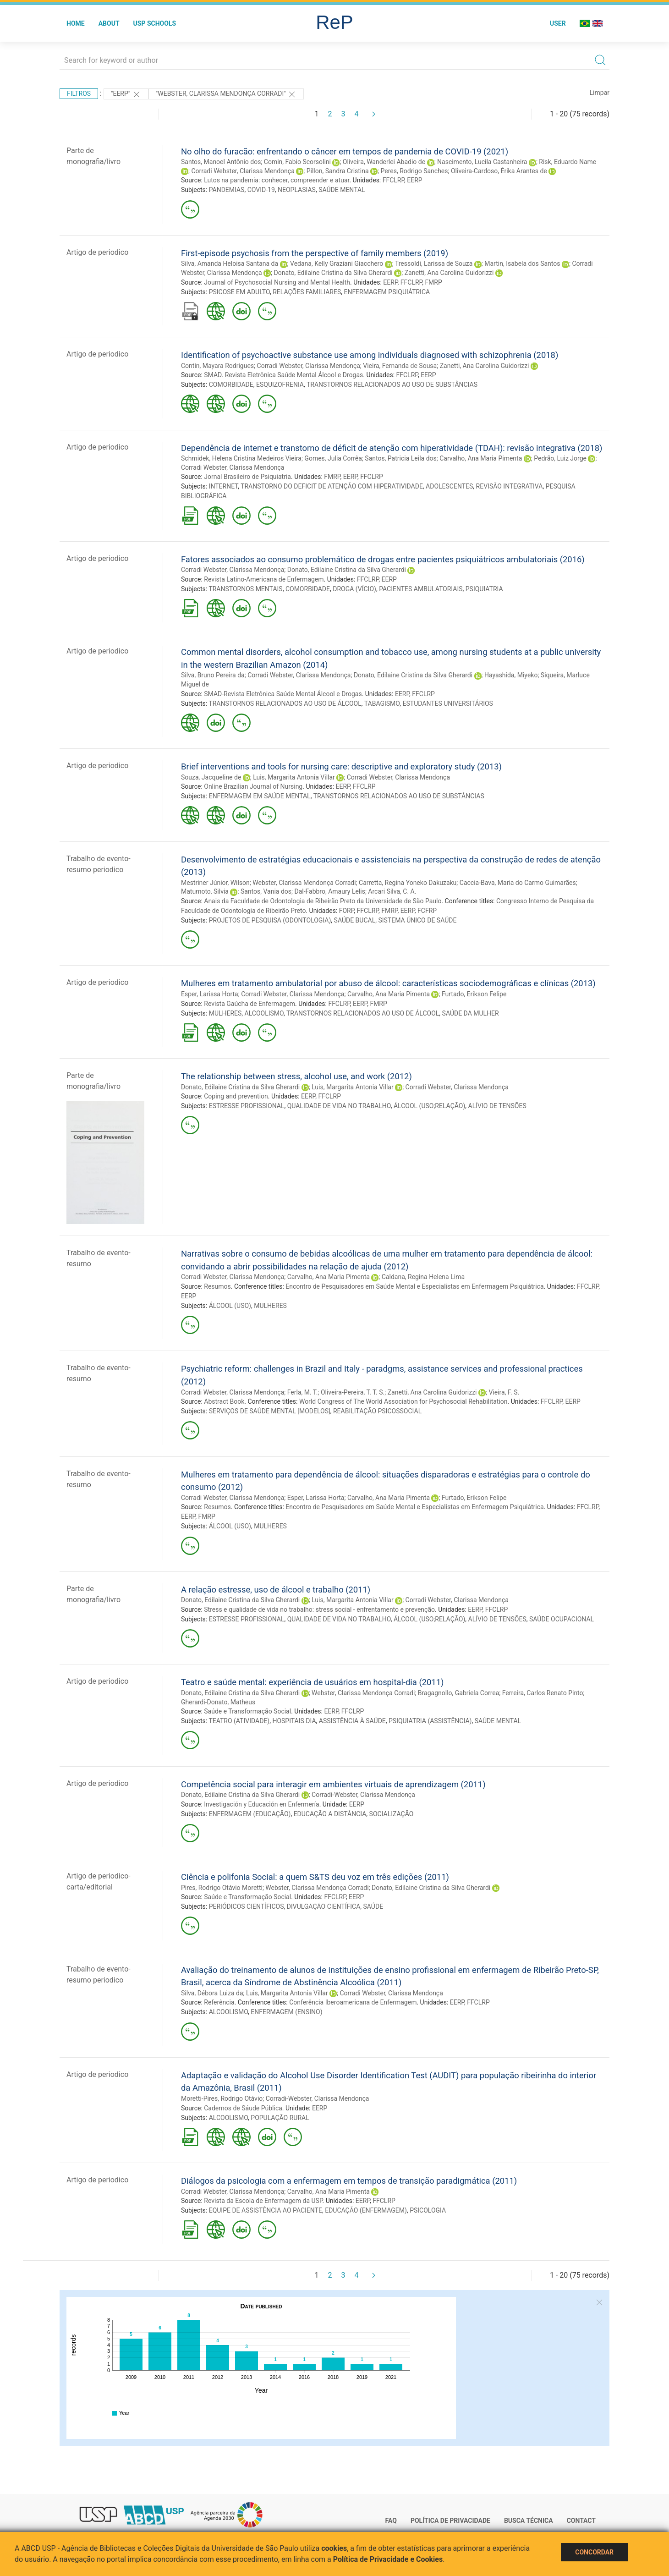  I want to click on Gherardi-Donato, Matheus, so click(218, 1702).